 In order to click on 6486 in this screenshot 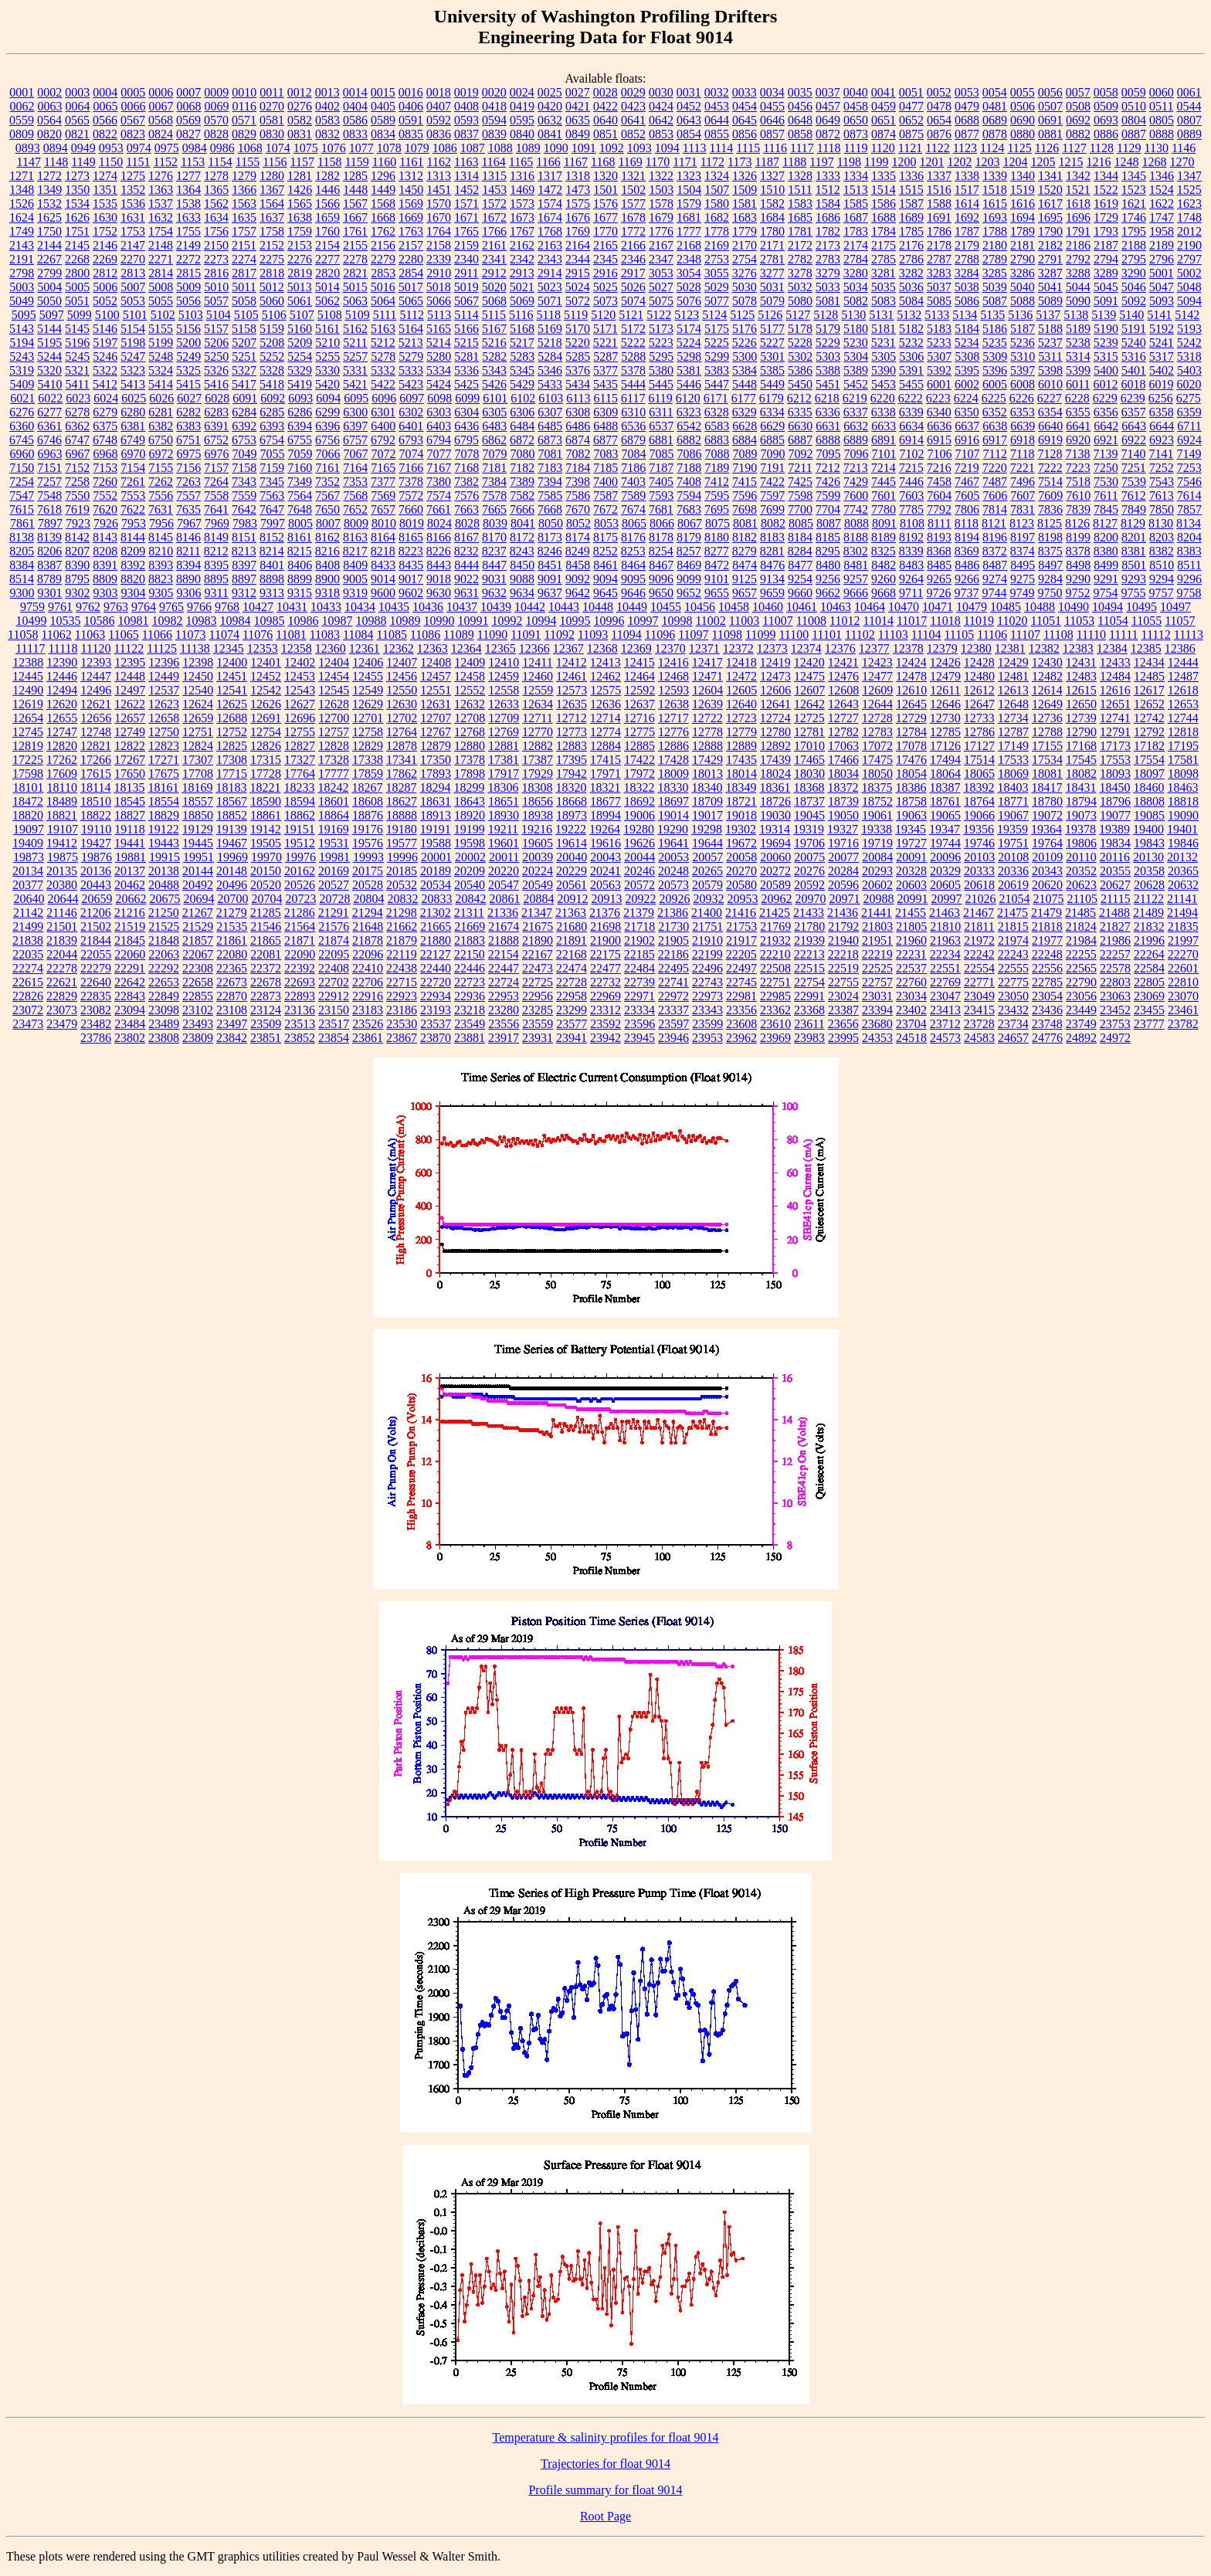, I will do `click(577, 426)`.